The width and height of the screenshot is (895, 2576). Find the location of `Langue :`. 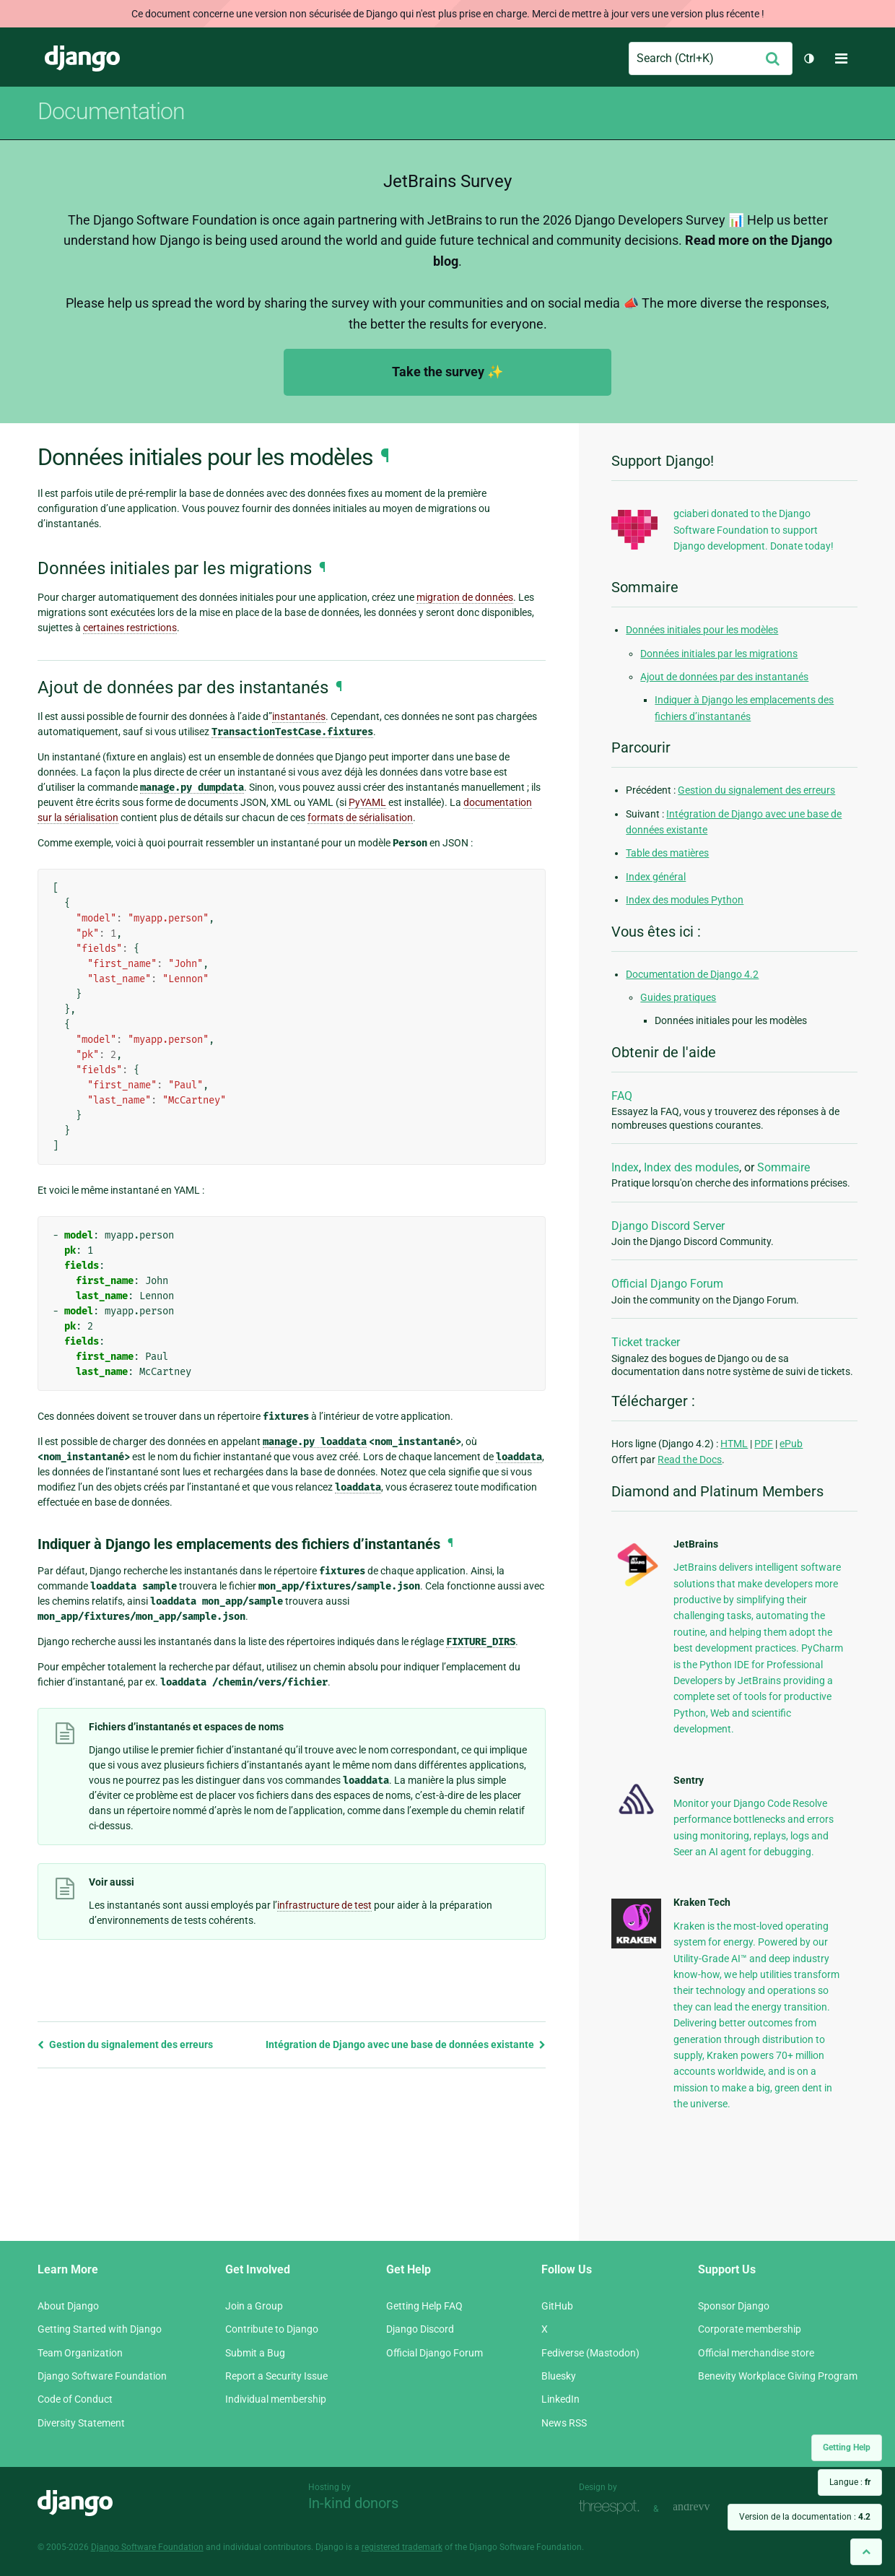

Langue : is located at coordinates (849, 2482).